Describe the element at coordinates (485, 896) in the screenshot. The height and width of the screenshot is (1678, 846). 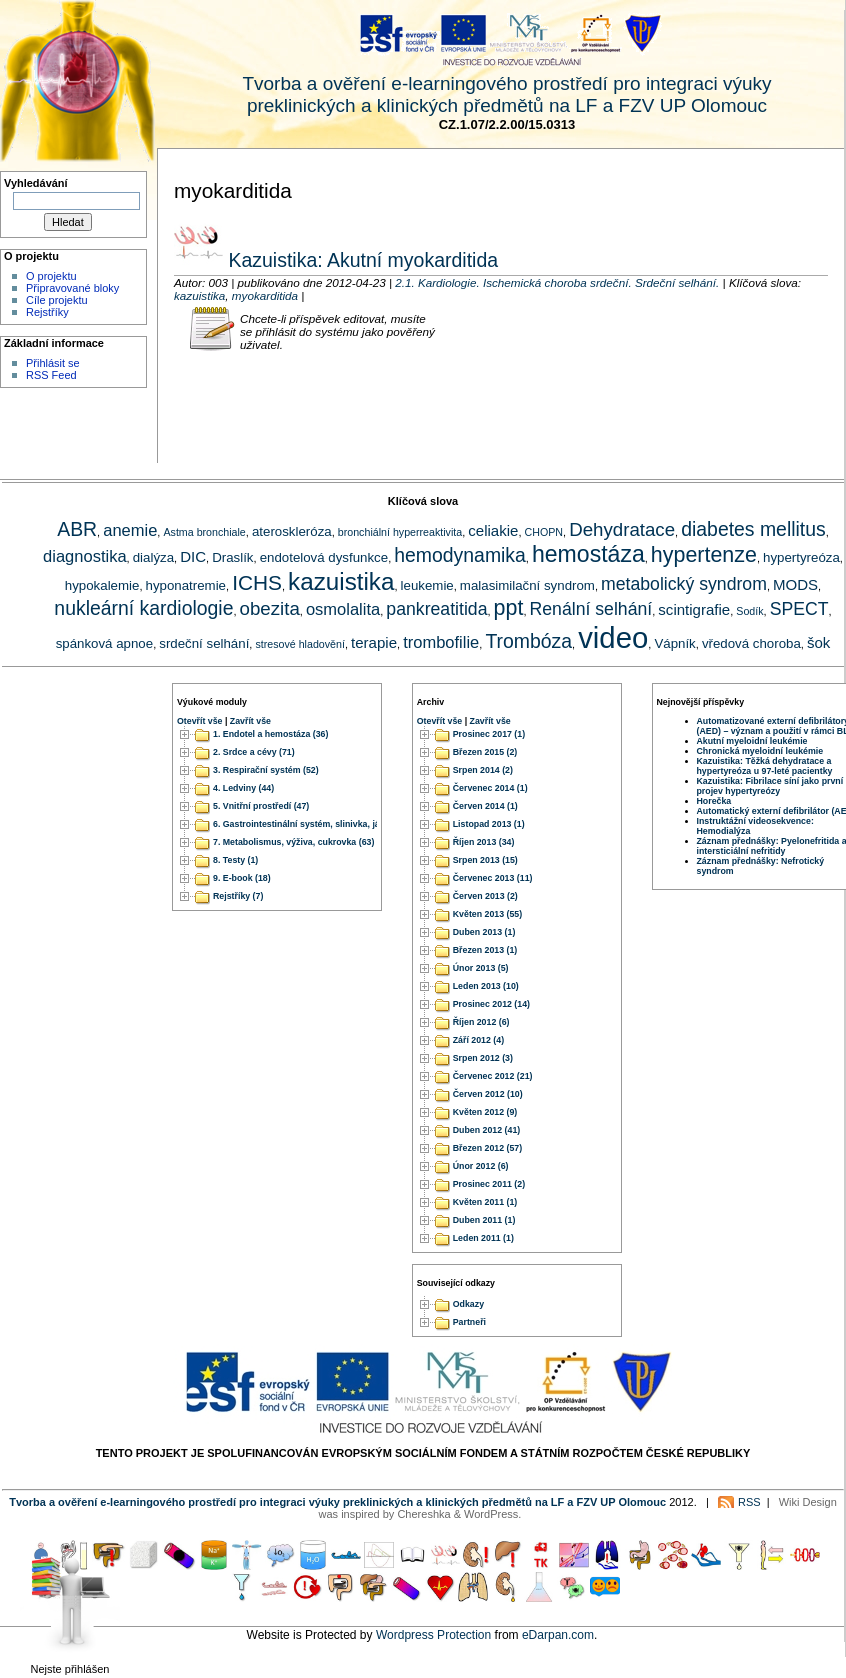
I see `Červen 2013 (2)` at that location.